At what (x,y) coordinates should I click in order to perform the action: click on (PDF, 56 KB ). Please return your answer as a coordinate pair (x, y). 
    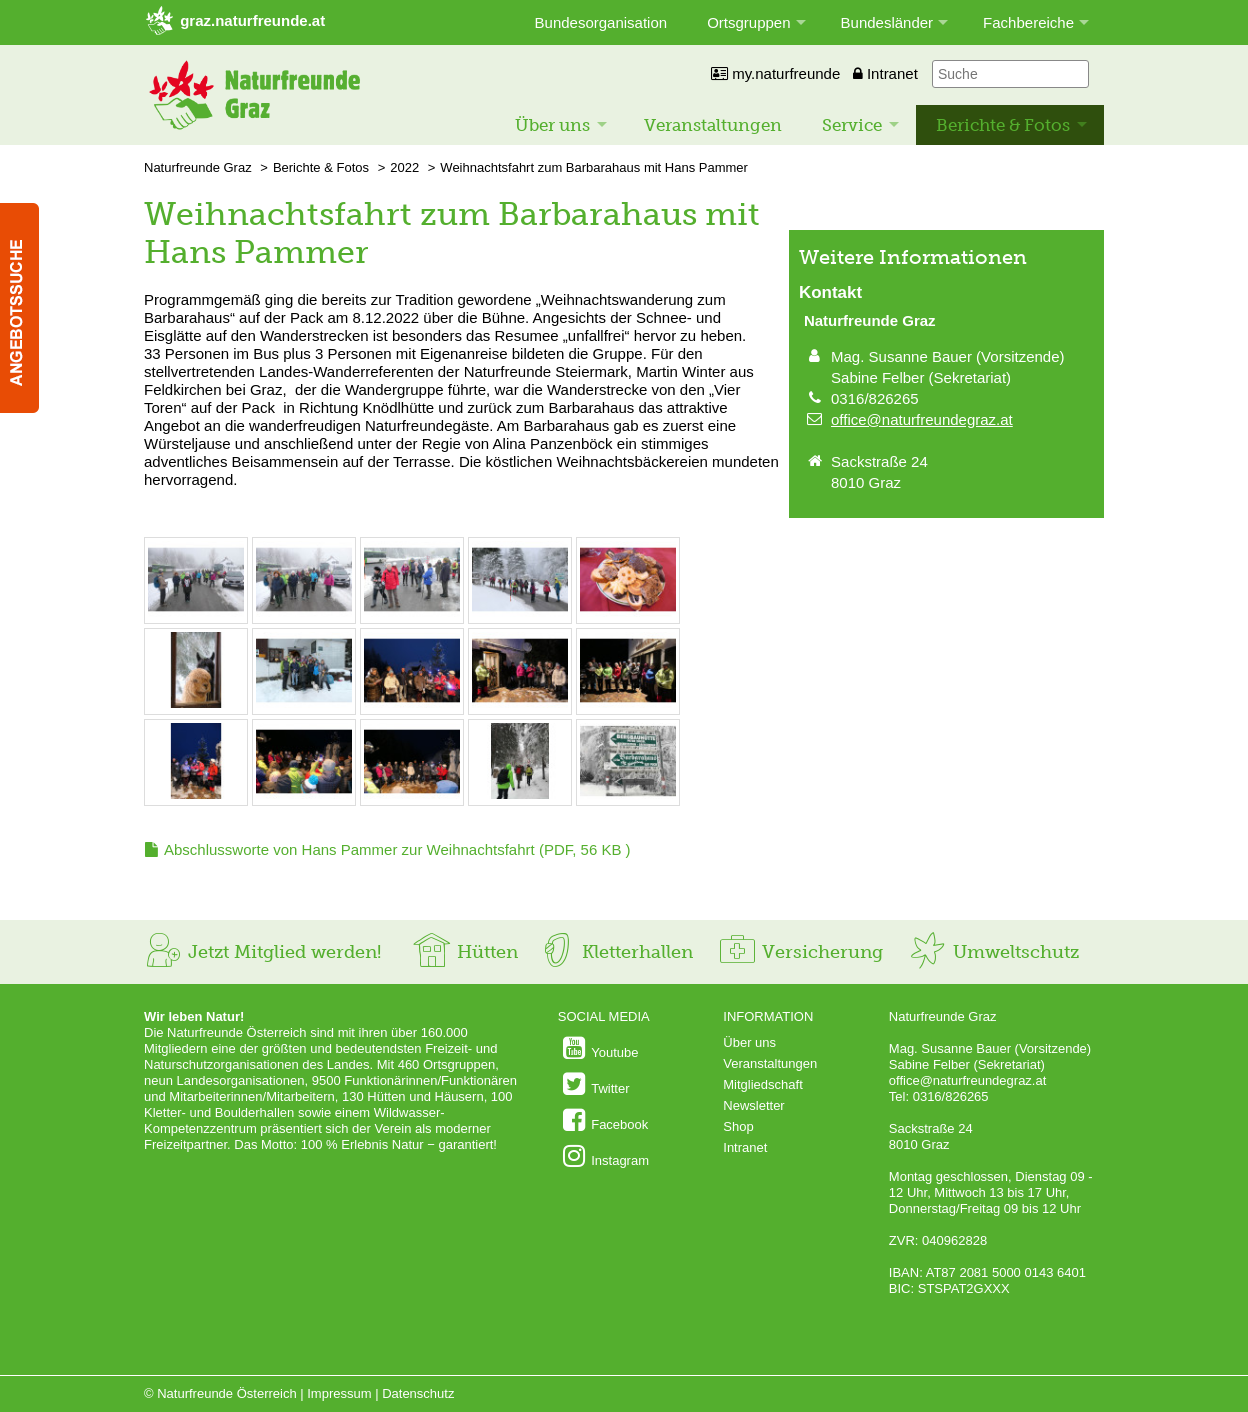
    Looking at the image, I should click on (397, 849).